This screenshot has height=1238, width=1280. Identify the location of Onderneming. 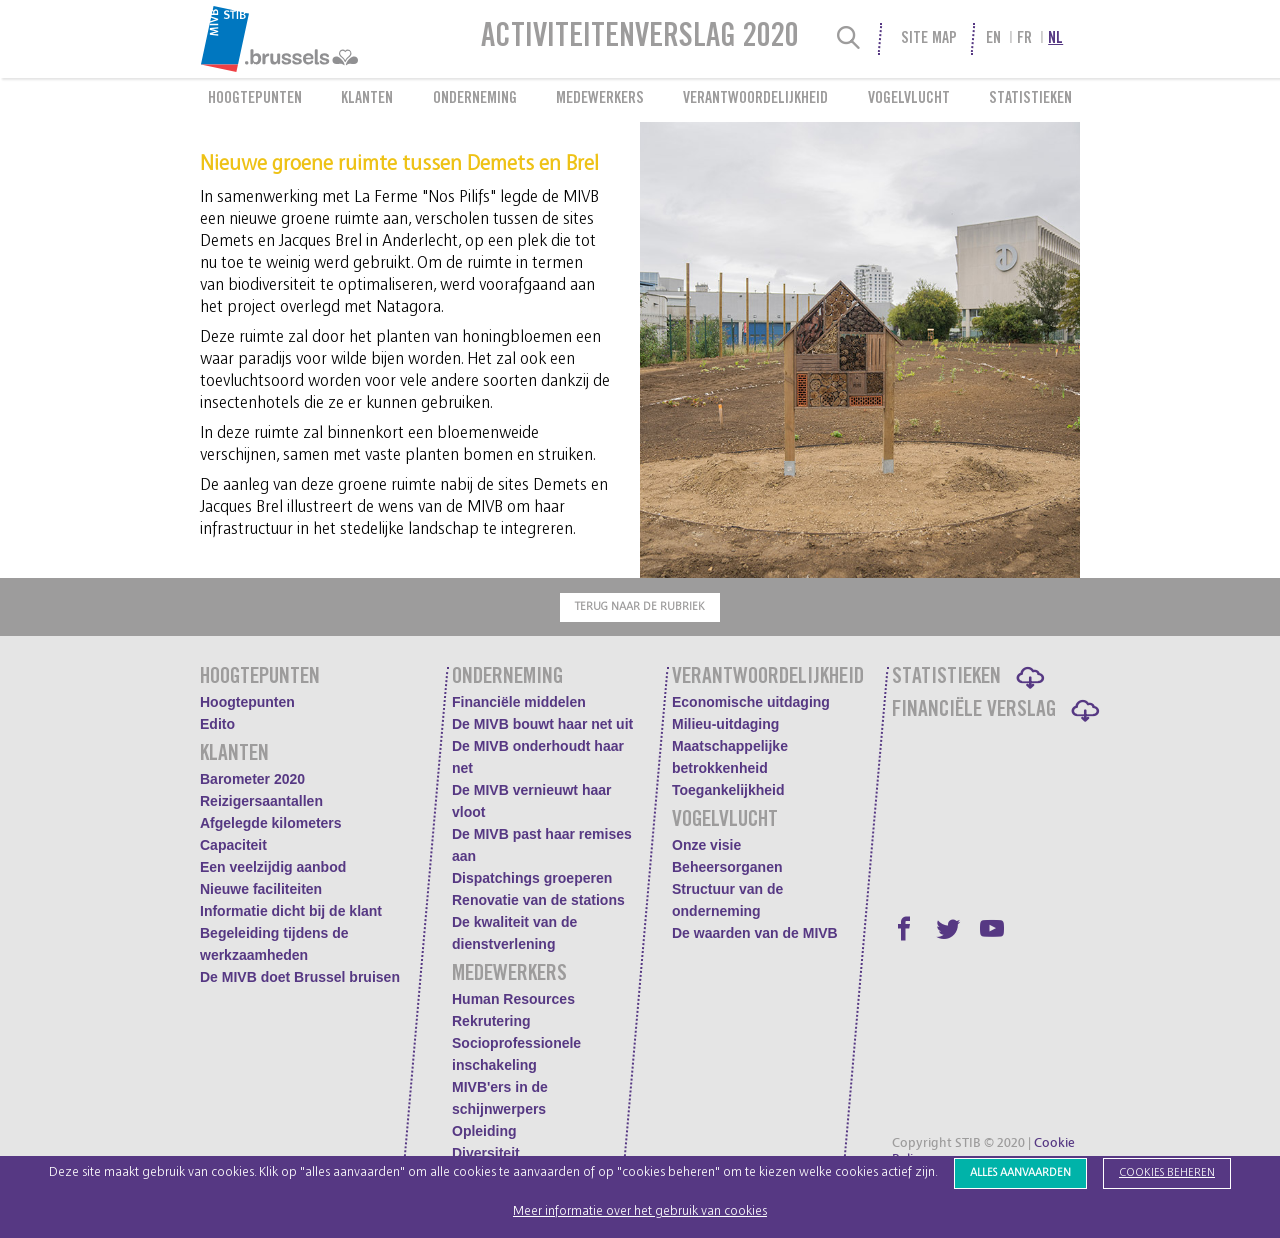
(475, 99).